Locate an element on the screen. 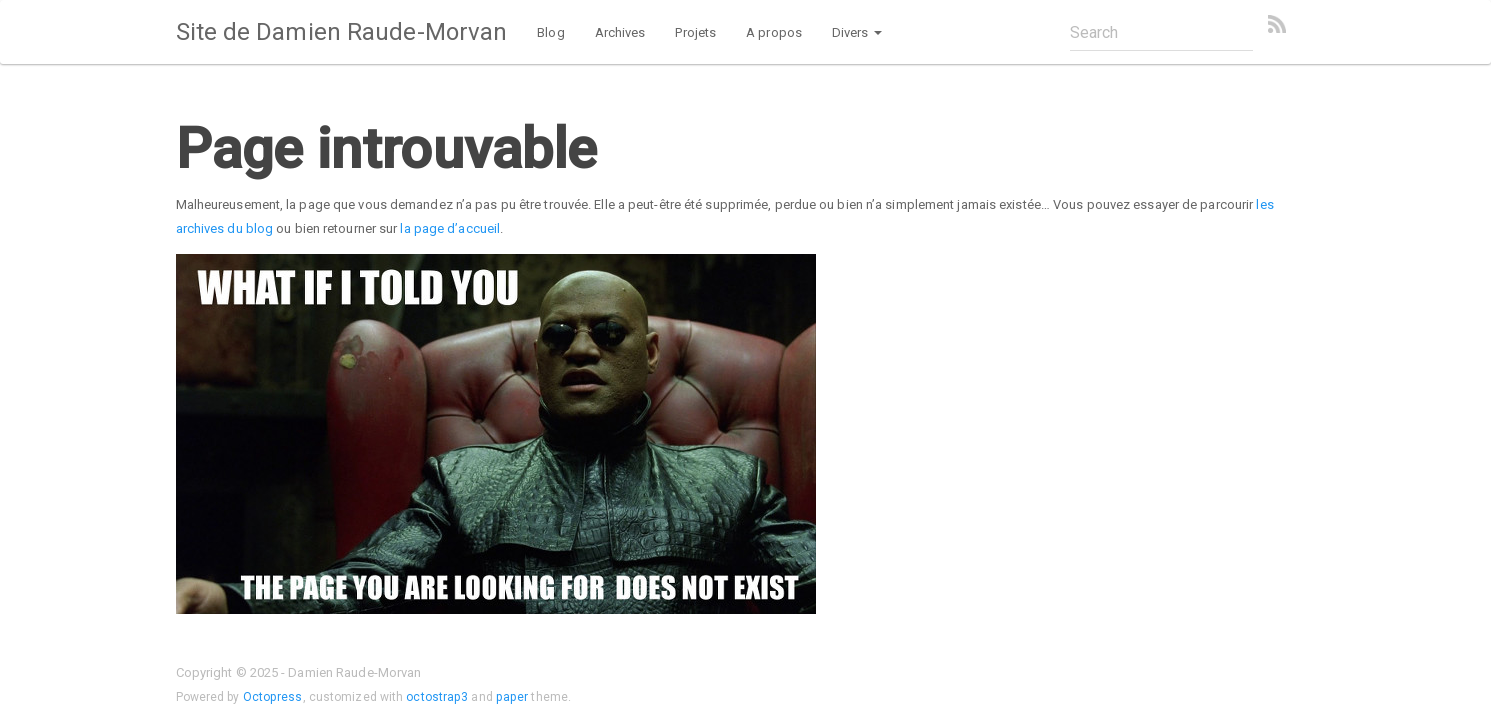  A propos is located at coordinates (774, 32).